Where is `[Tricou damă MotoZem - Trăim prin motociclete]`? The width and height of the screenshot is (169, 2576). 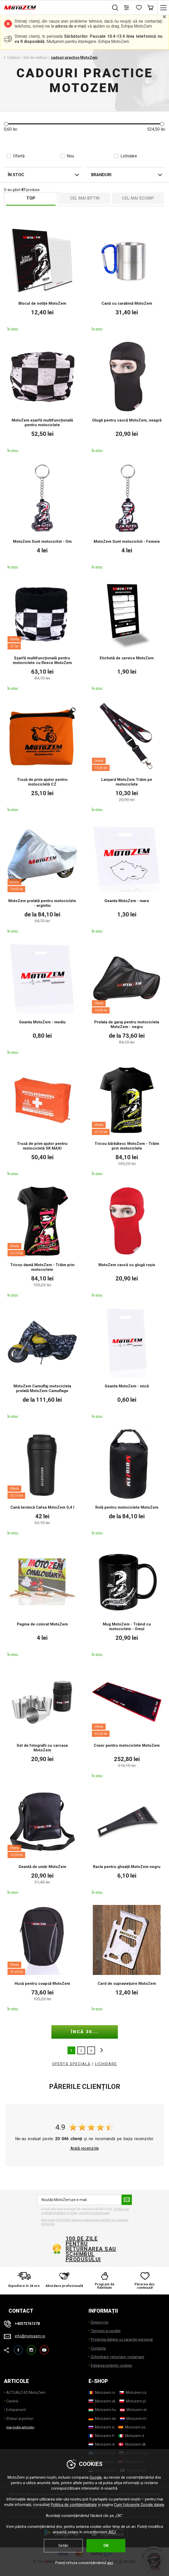 [Tricou damă MotoZem - Trăim prin motociclete] is located at coordinates (42, 1241).